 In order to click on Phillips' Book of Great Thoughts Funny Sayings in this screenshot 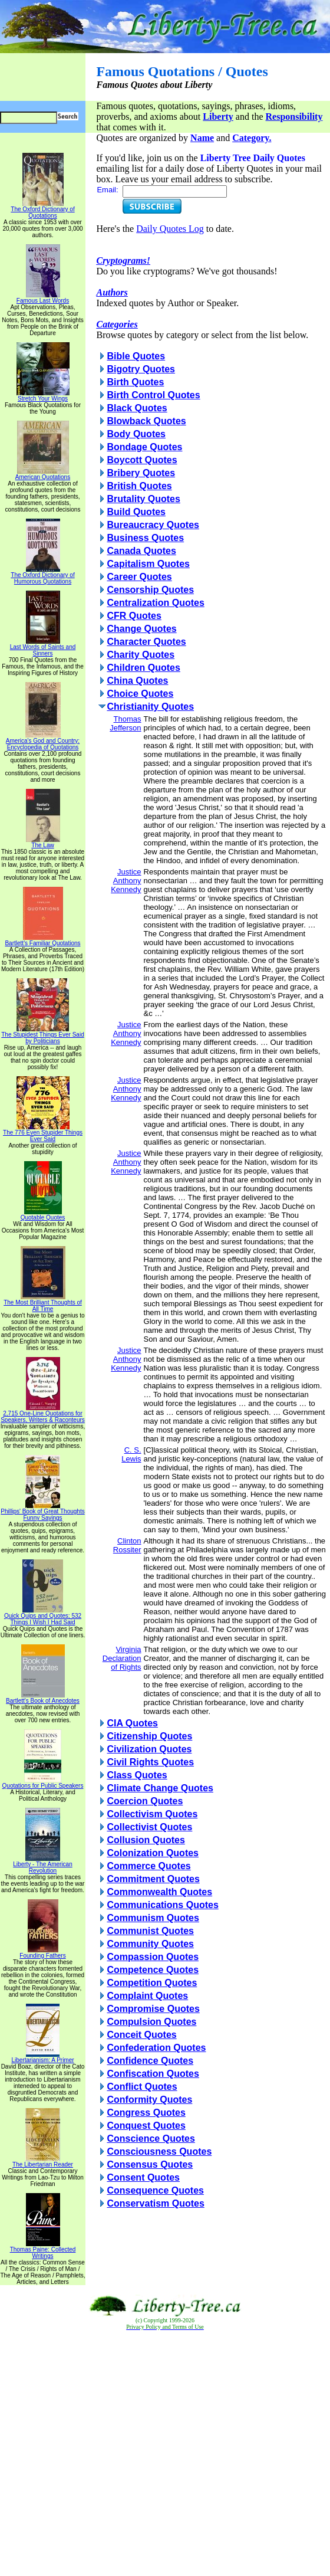, I will do `click(42, 1512)`.